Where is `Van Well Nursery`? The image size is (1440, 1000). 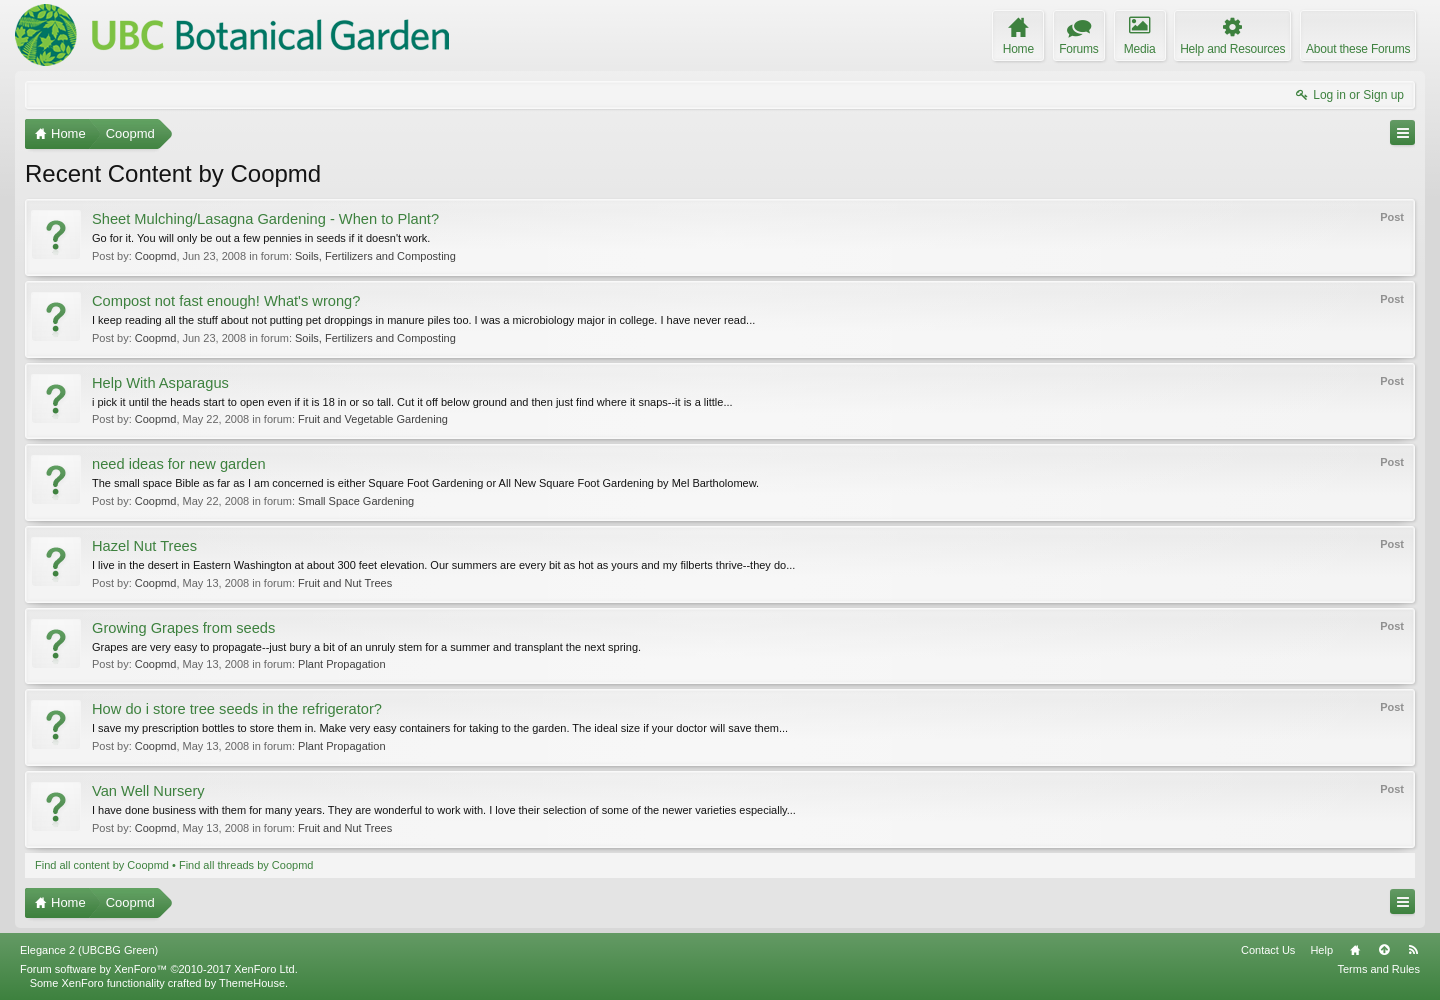
Van Well Nursery is located at coordinates (148, 791).